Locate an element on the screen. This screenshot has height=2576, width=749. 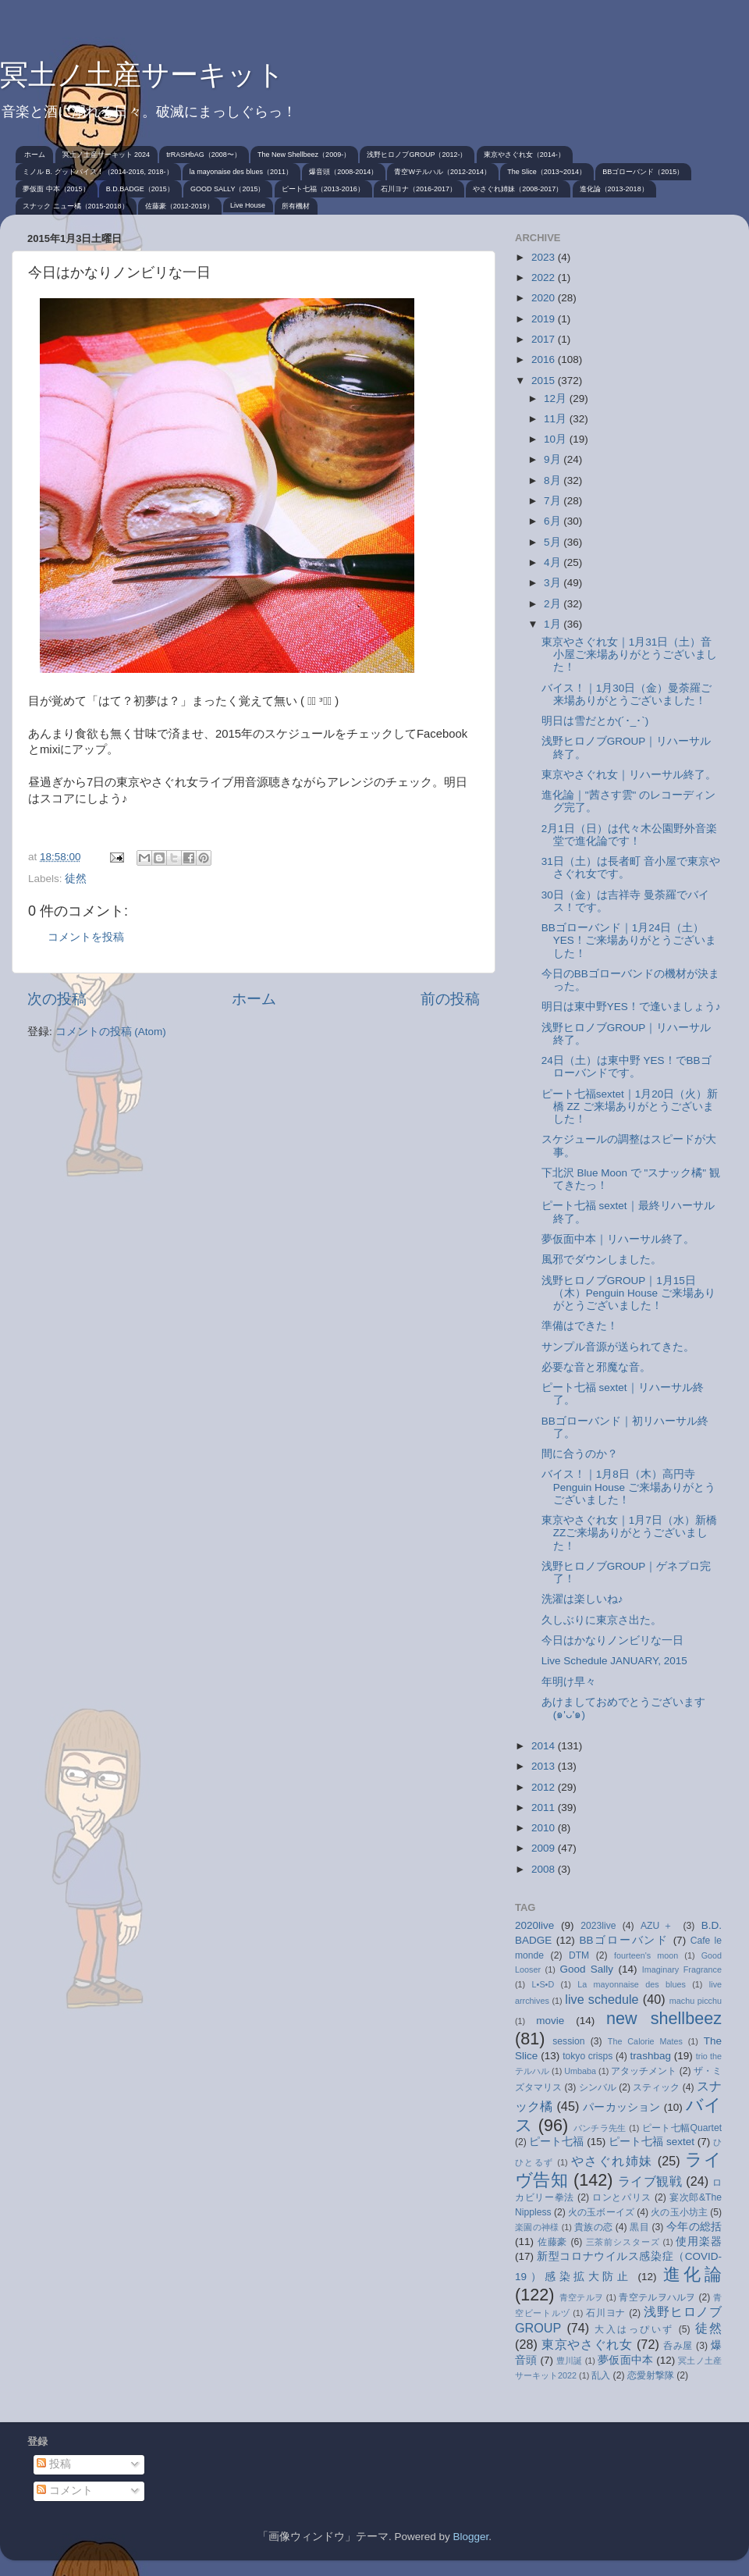
黒目 is located at coordinates (639, 2227).